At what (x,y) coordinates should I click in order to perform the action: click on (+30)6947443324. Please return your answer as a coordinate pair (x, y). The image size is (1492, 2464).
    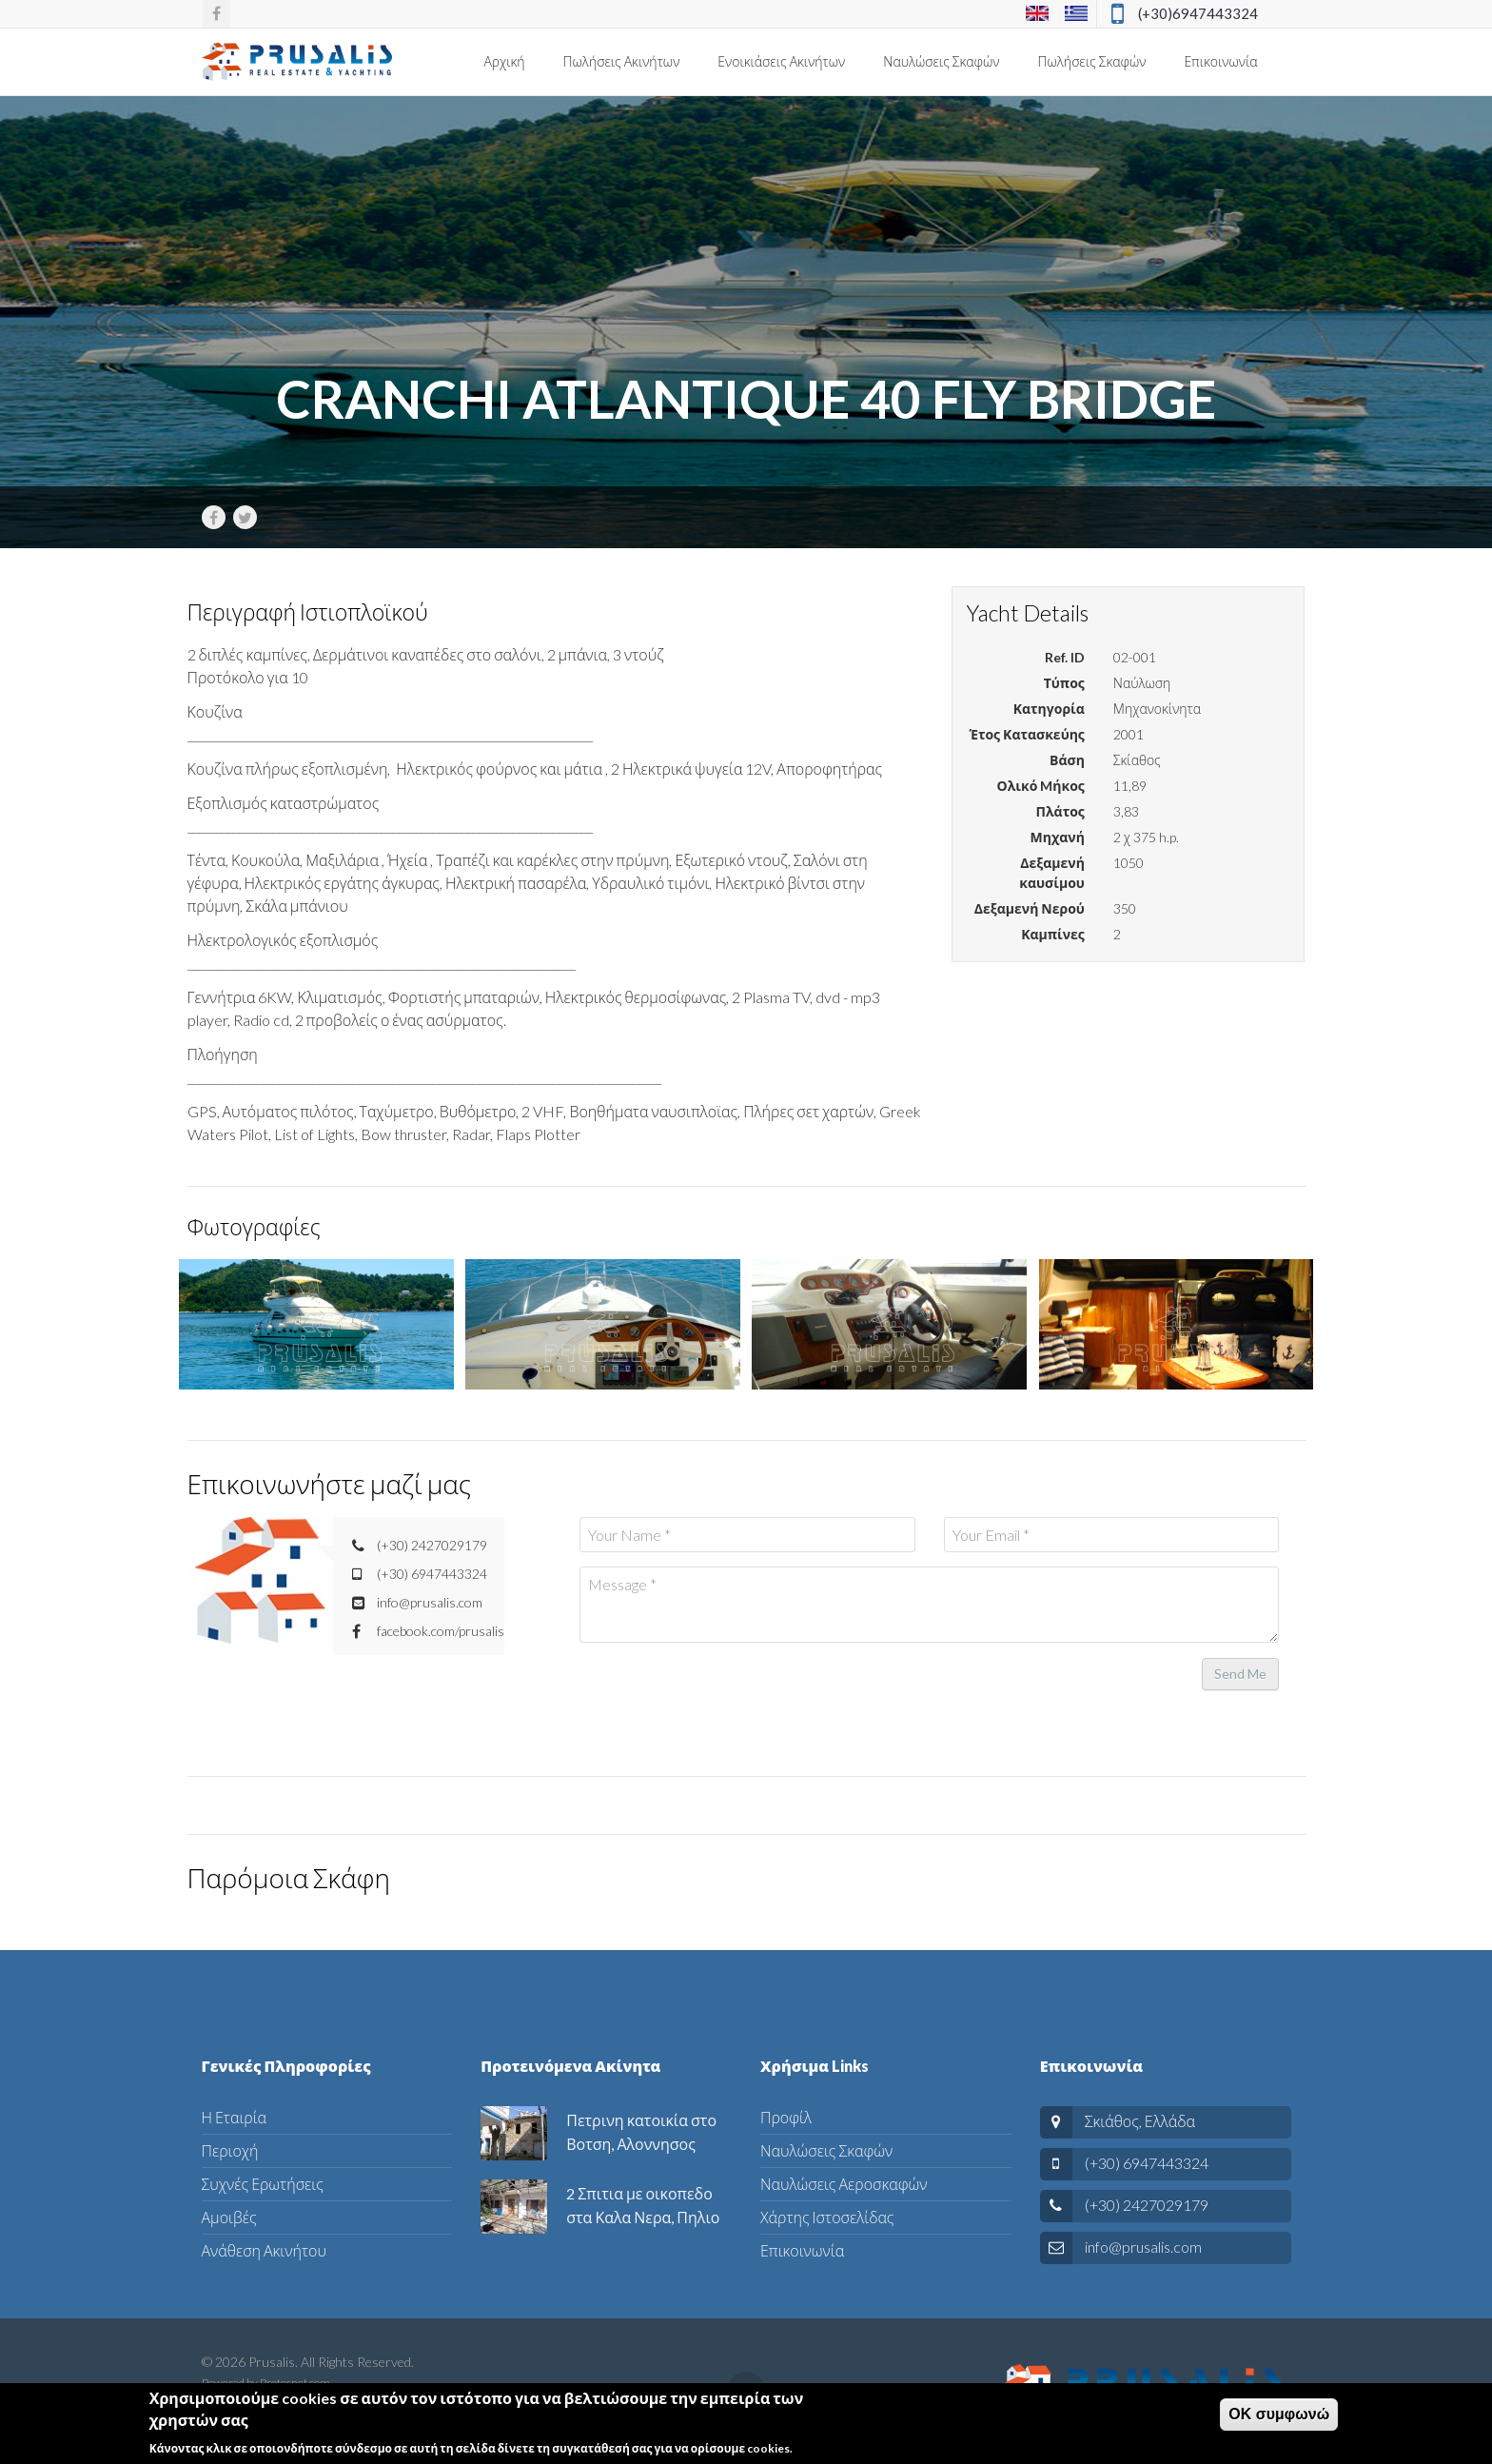
    Looking at the image, I should click on (1198, 13).